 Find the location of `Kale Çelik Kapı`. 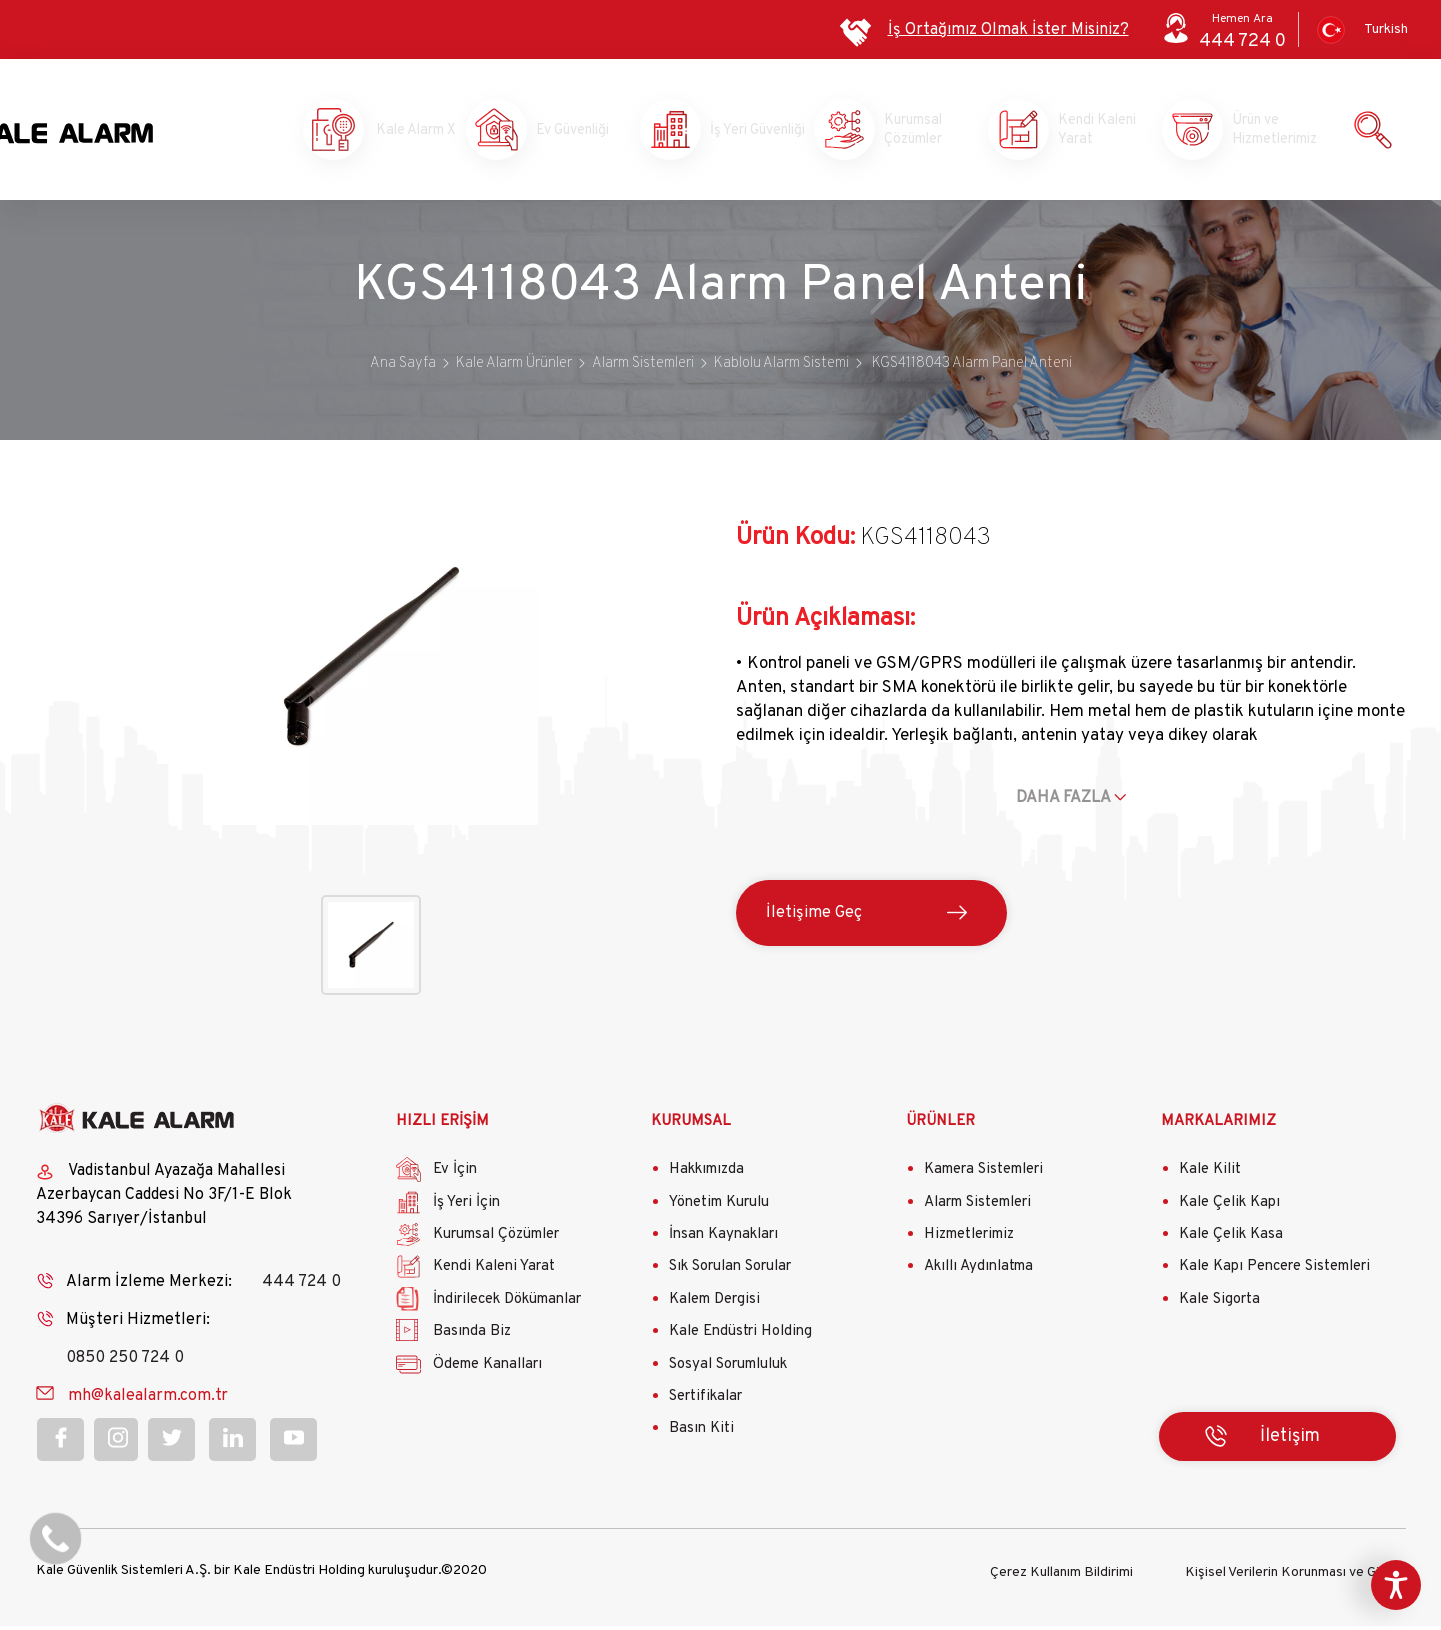

Kale Çelik Kapı is located at coordinates (1229, 1206).